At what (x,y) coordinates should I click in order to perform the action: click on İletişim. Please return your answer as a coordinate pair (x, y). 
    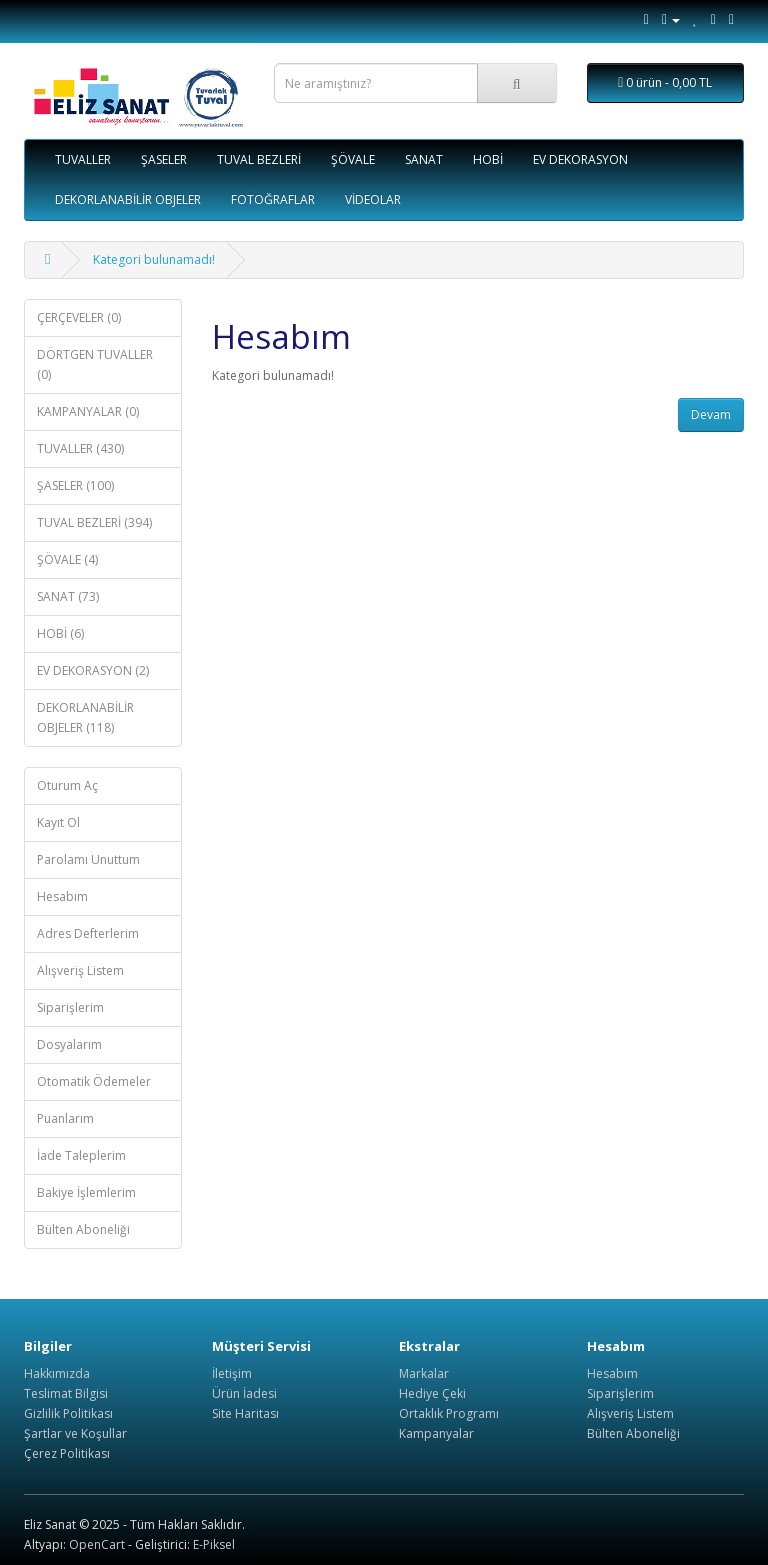
    Looking at the image, I should click on (232, 1373).